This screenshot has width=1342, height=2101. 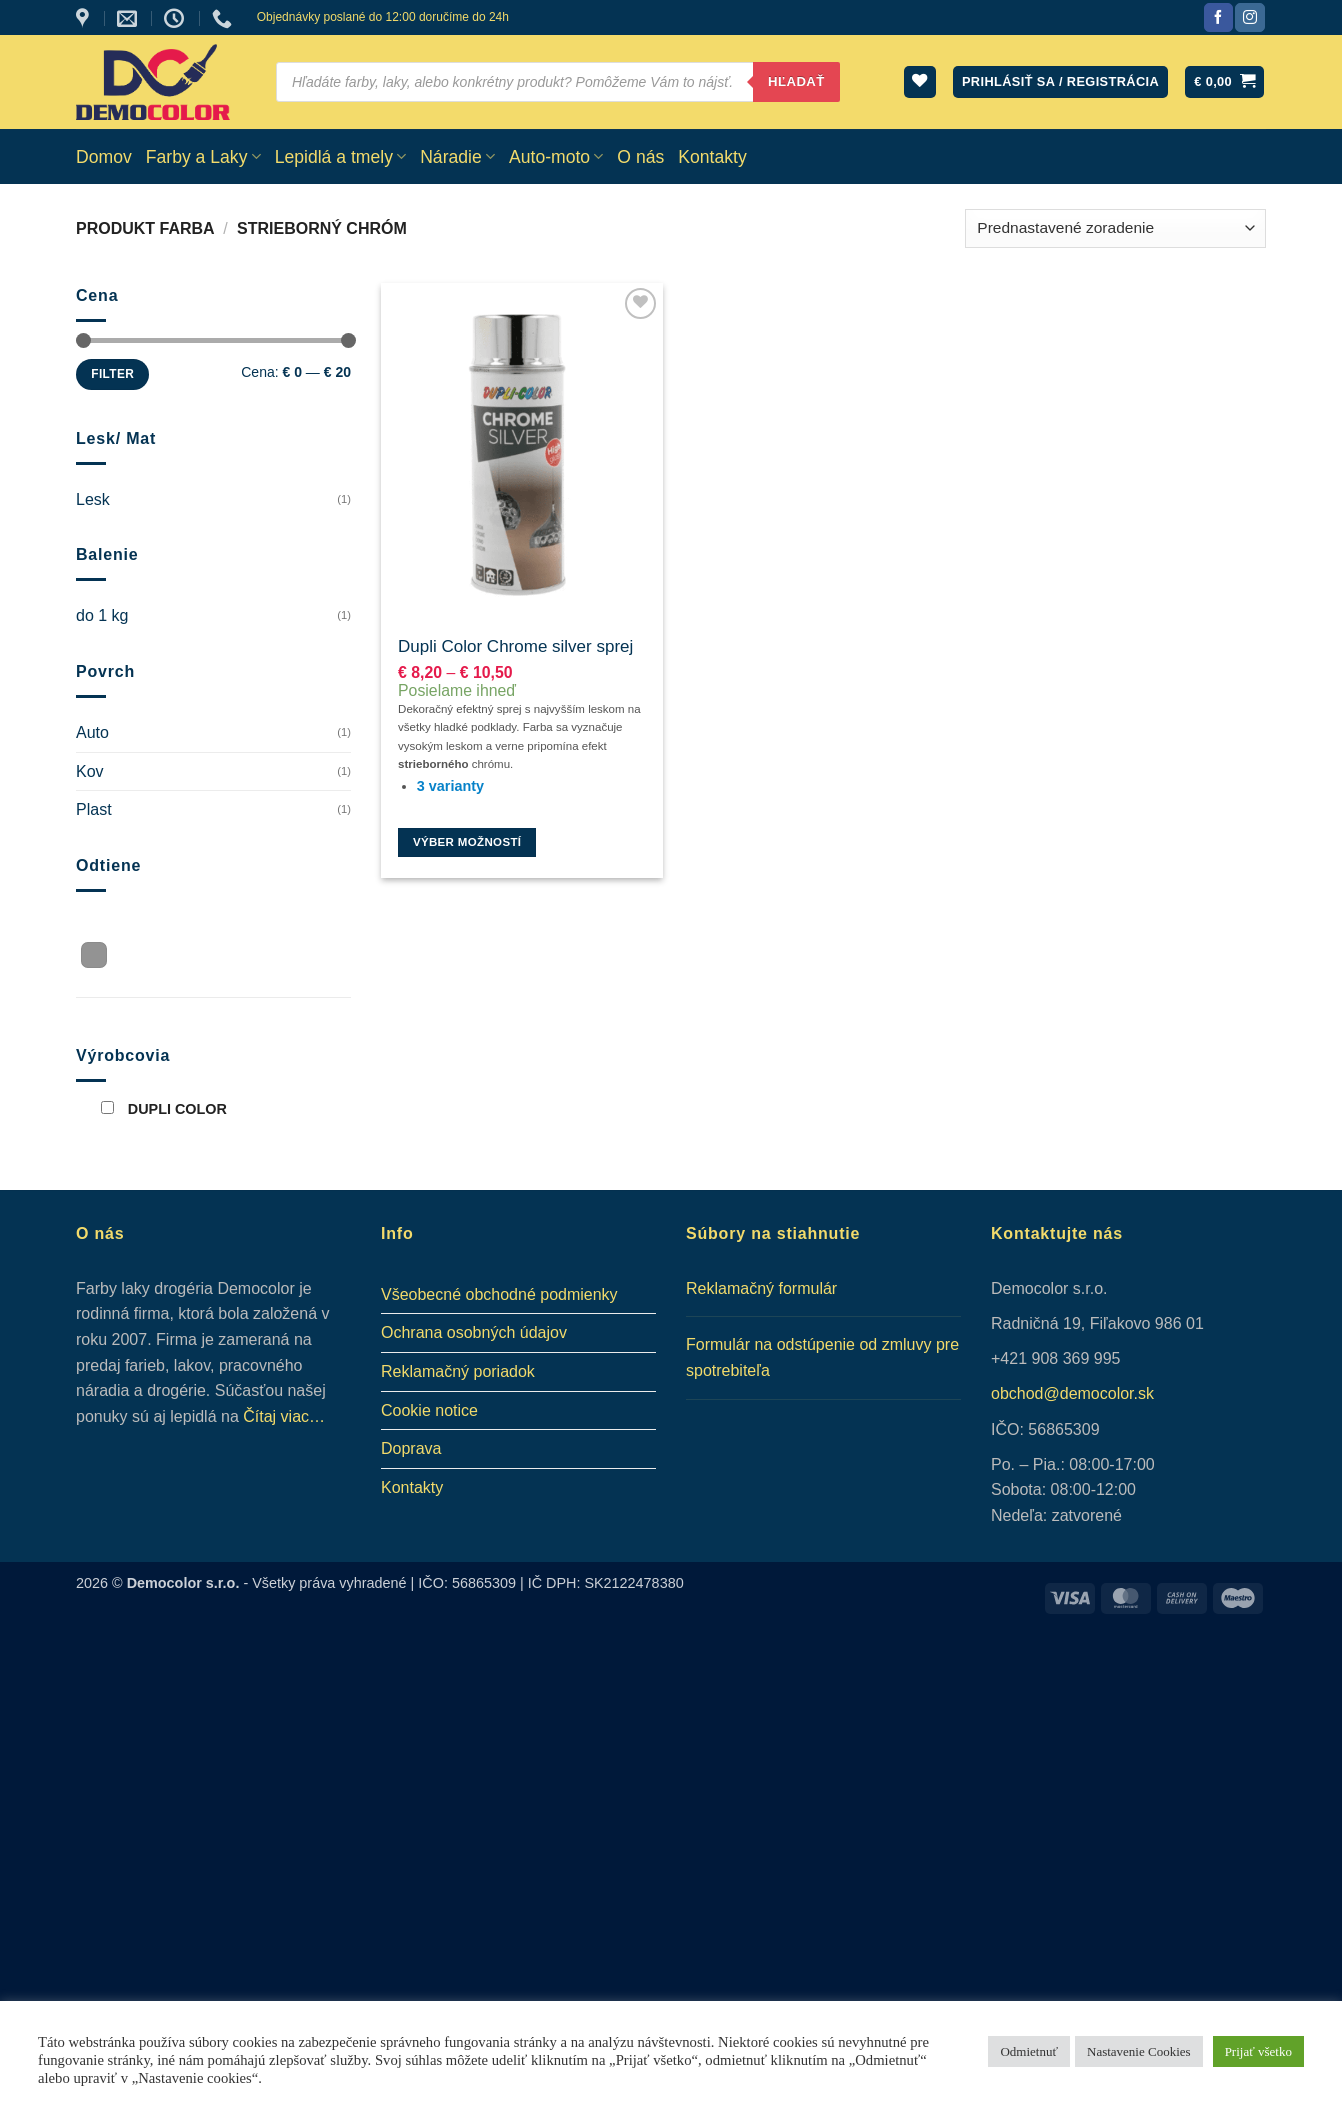 I want to click on [button], so click(x=1224, y=82).